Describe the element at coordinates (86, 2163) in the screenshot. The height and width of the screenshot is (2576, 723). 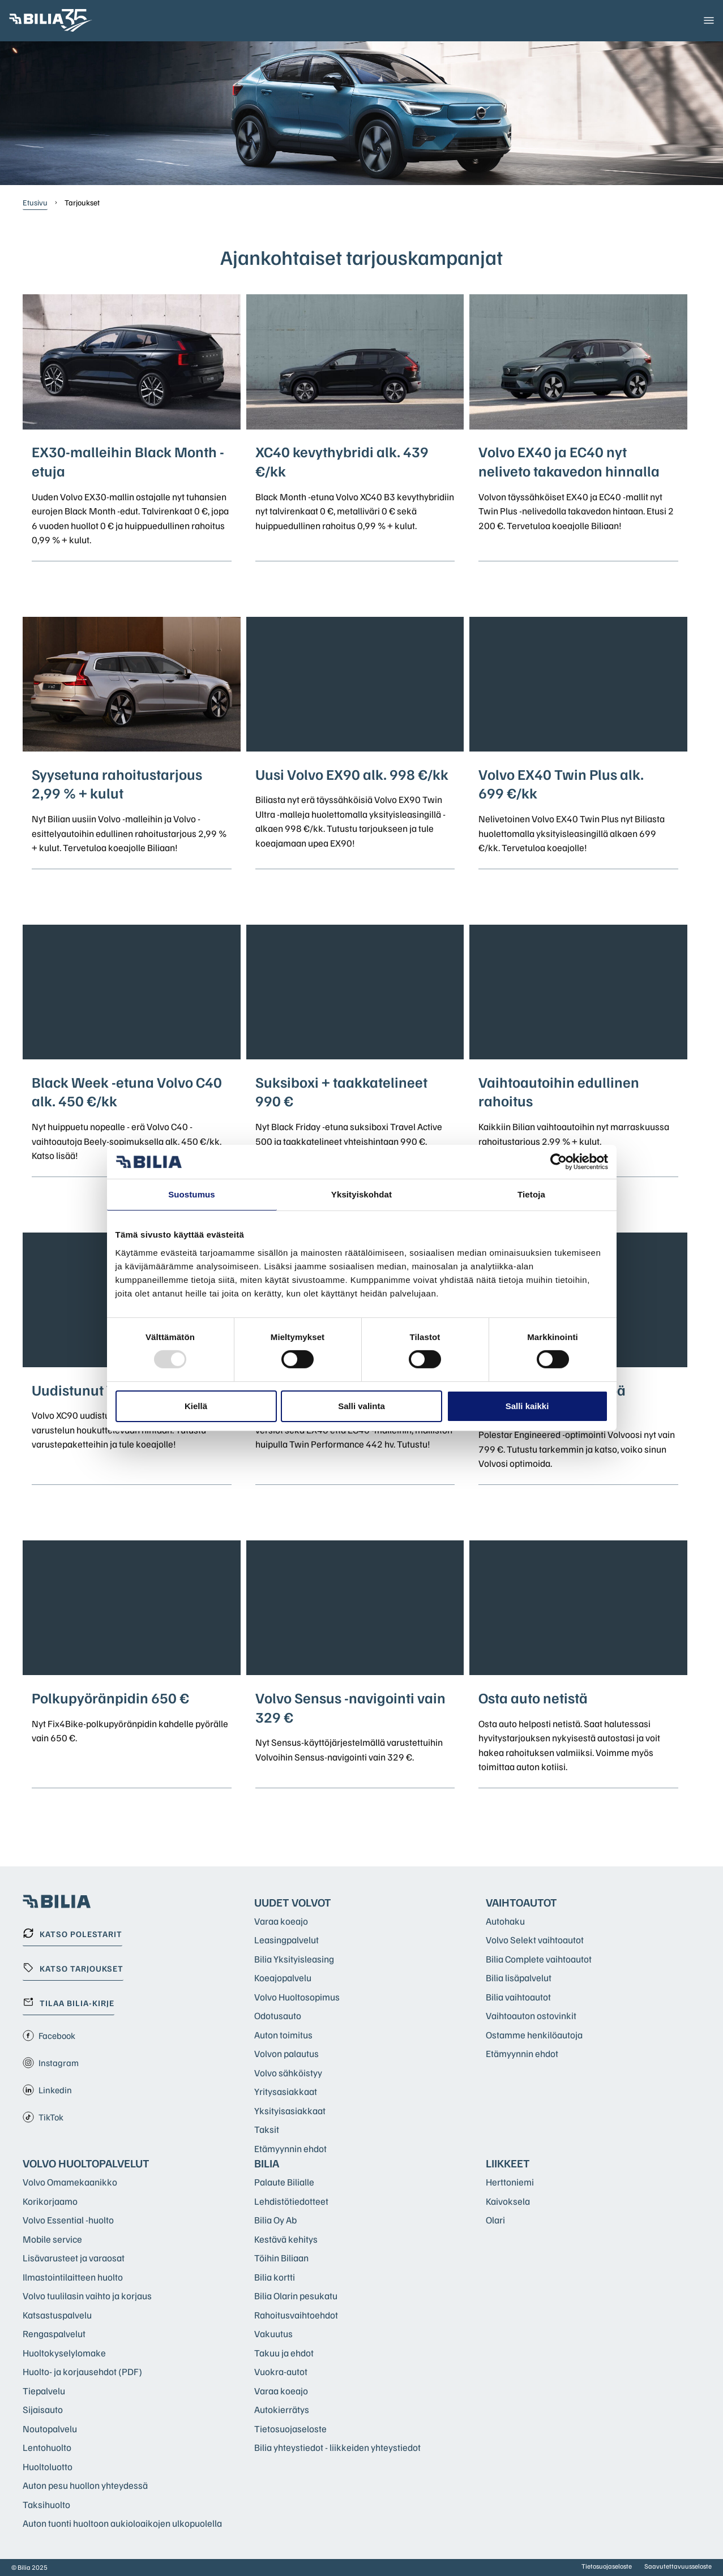
I see `Volvo huoltopalvelut` at that location.